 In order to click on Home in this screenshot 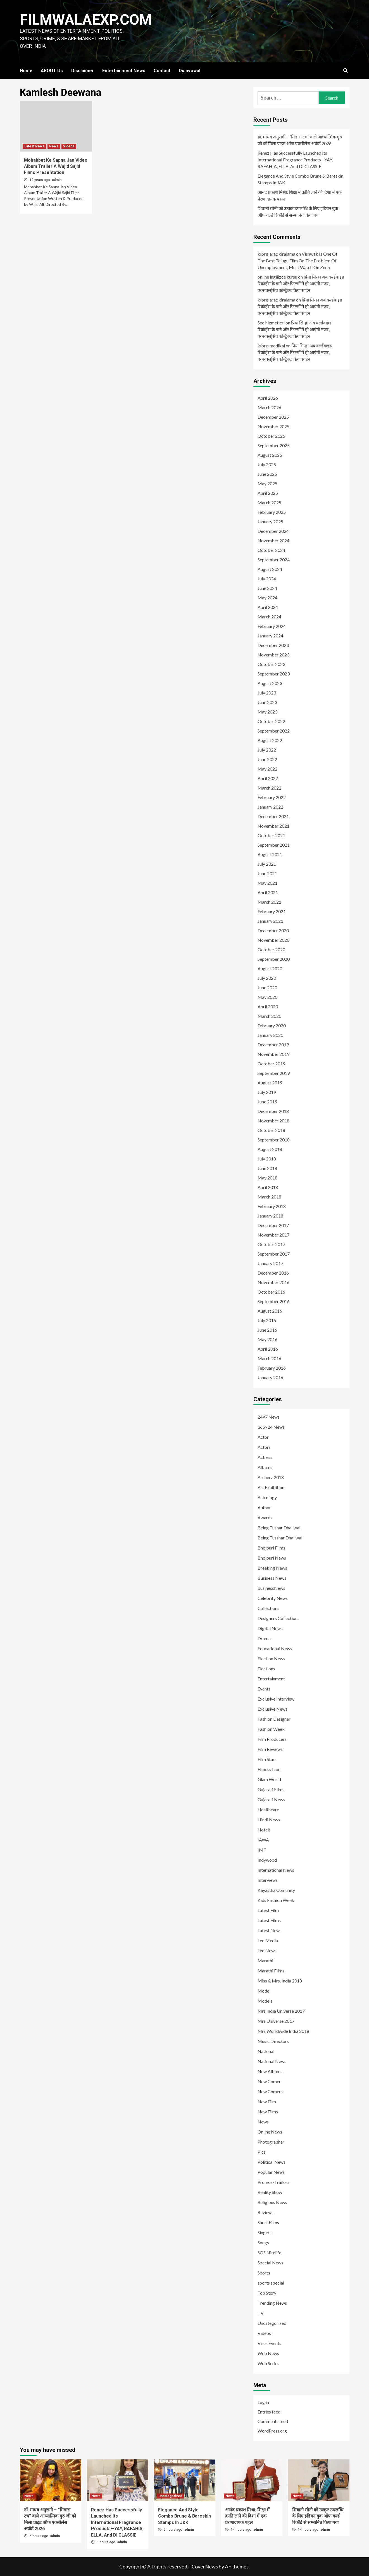, I will do `click(26, 70)`.